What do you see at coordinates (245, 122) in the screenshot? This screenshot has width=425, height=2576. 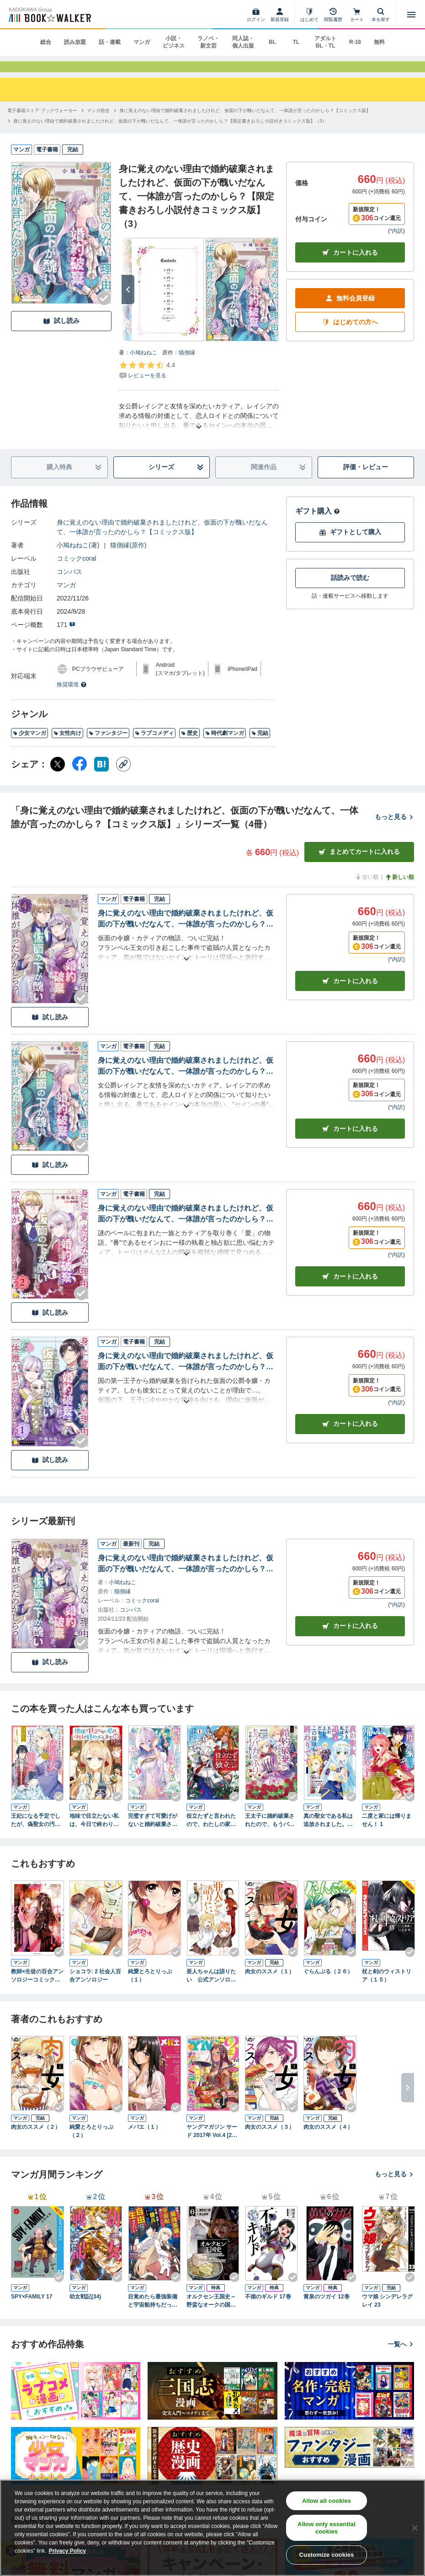 I see `[身に覚えのない理由で婚約破棄されましたけれど、仮面の下が醜いだなんて、一体誰が言ったのかしら？【コミックス版】へ移動する]` at bounding box center [245, 122].